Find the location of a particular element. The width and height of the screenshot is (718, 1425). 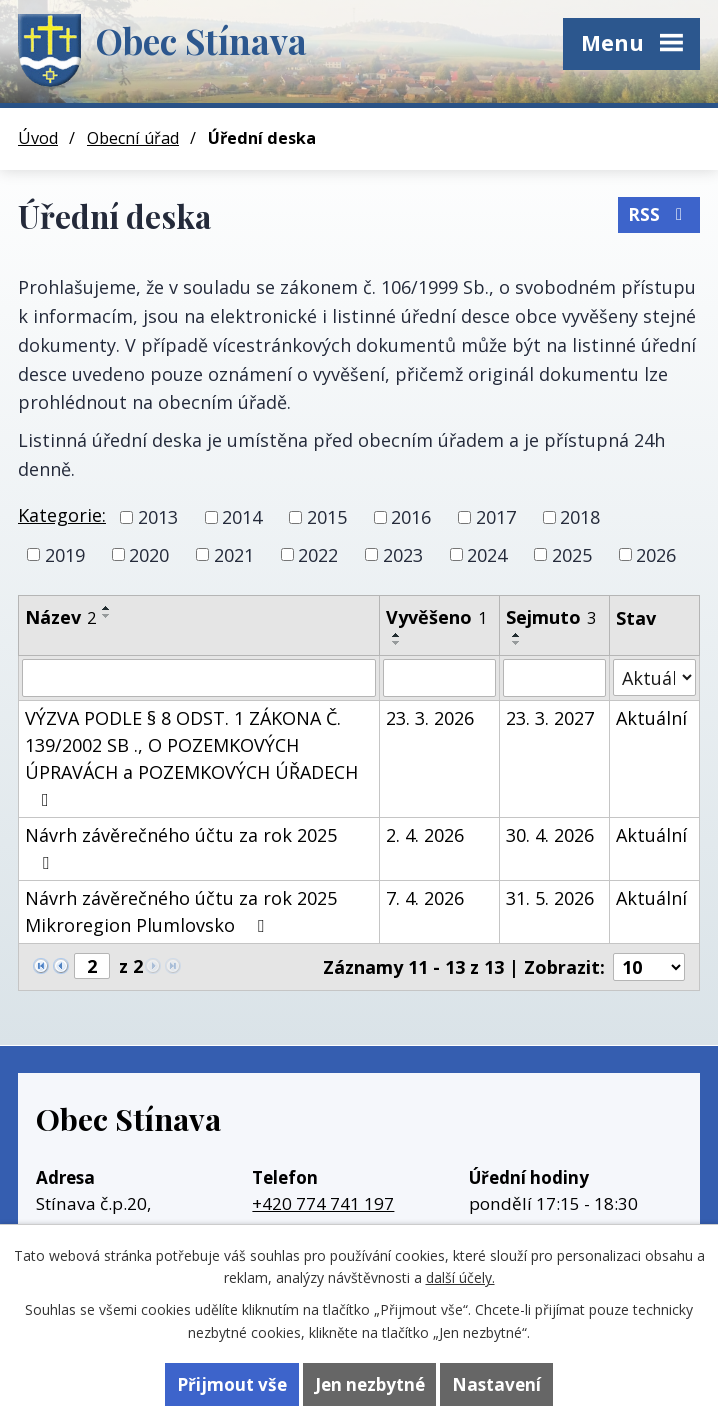

2025 is located at coordinates (572, 554).